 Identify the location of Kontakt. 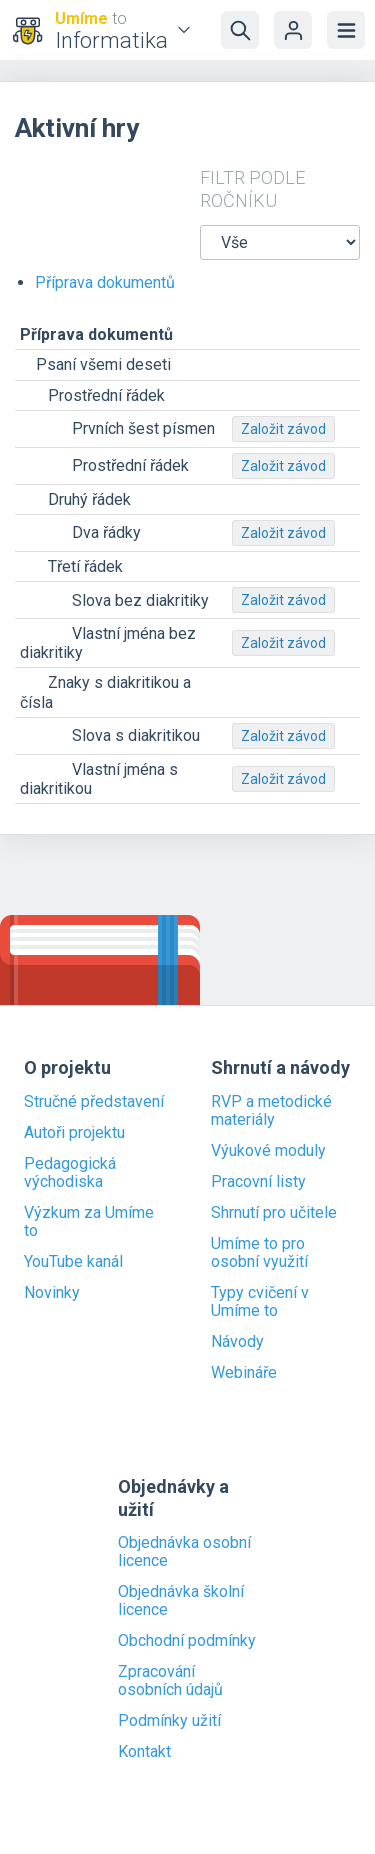
(144, 1752).